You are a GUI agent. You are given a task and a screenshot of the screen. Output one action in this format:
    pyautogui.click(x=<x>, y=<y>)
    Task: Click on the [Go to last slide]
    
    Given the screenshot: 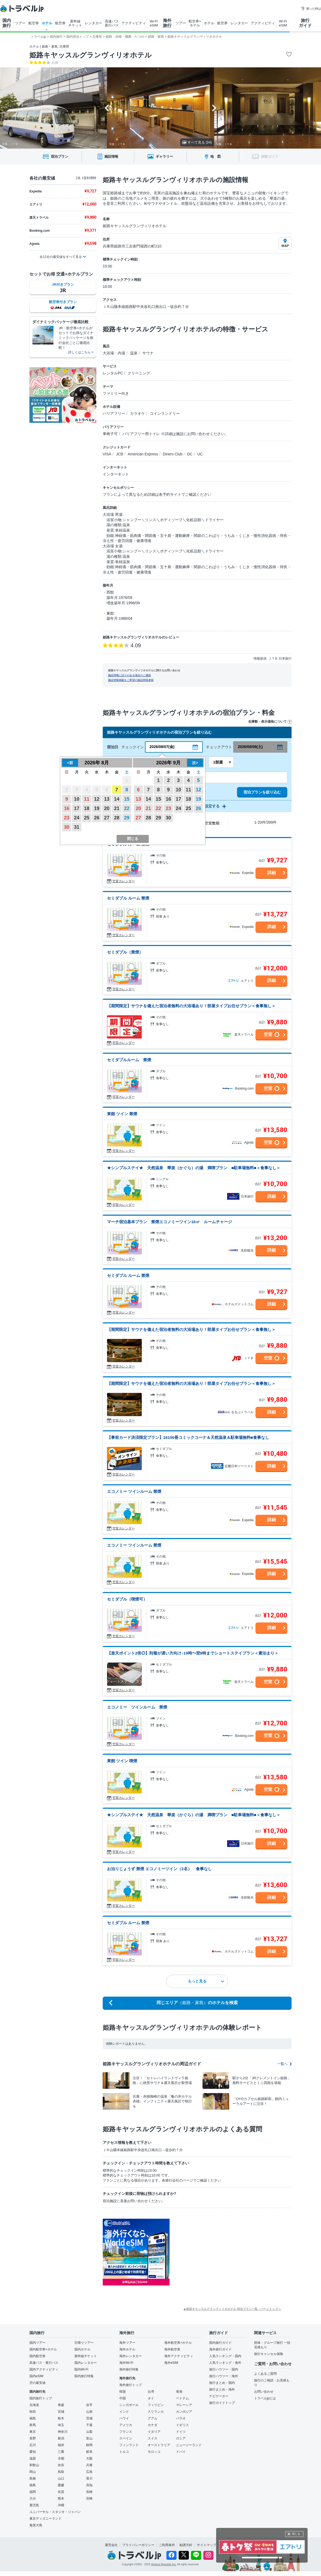 What is the action you would take?
    pyautogui.click(x=107, y=108)
    